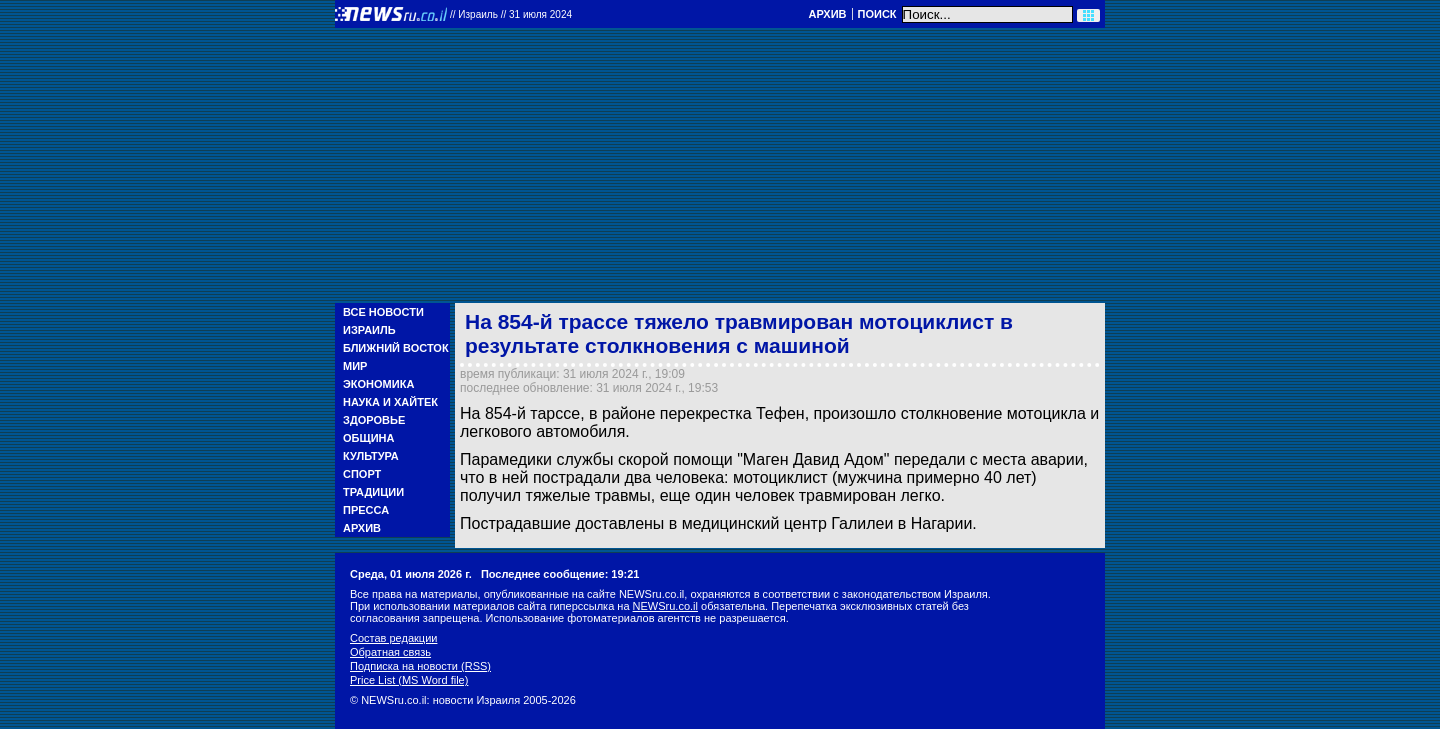  What do you see at coordinates (877, 14) in the screenshot?
I see `Поиск` at bounding box center [877, 14].